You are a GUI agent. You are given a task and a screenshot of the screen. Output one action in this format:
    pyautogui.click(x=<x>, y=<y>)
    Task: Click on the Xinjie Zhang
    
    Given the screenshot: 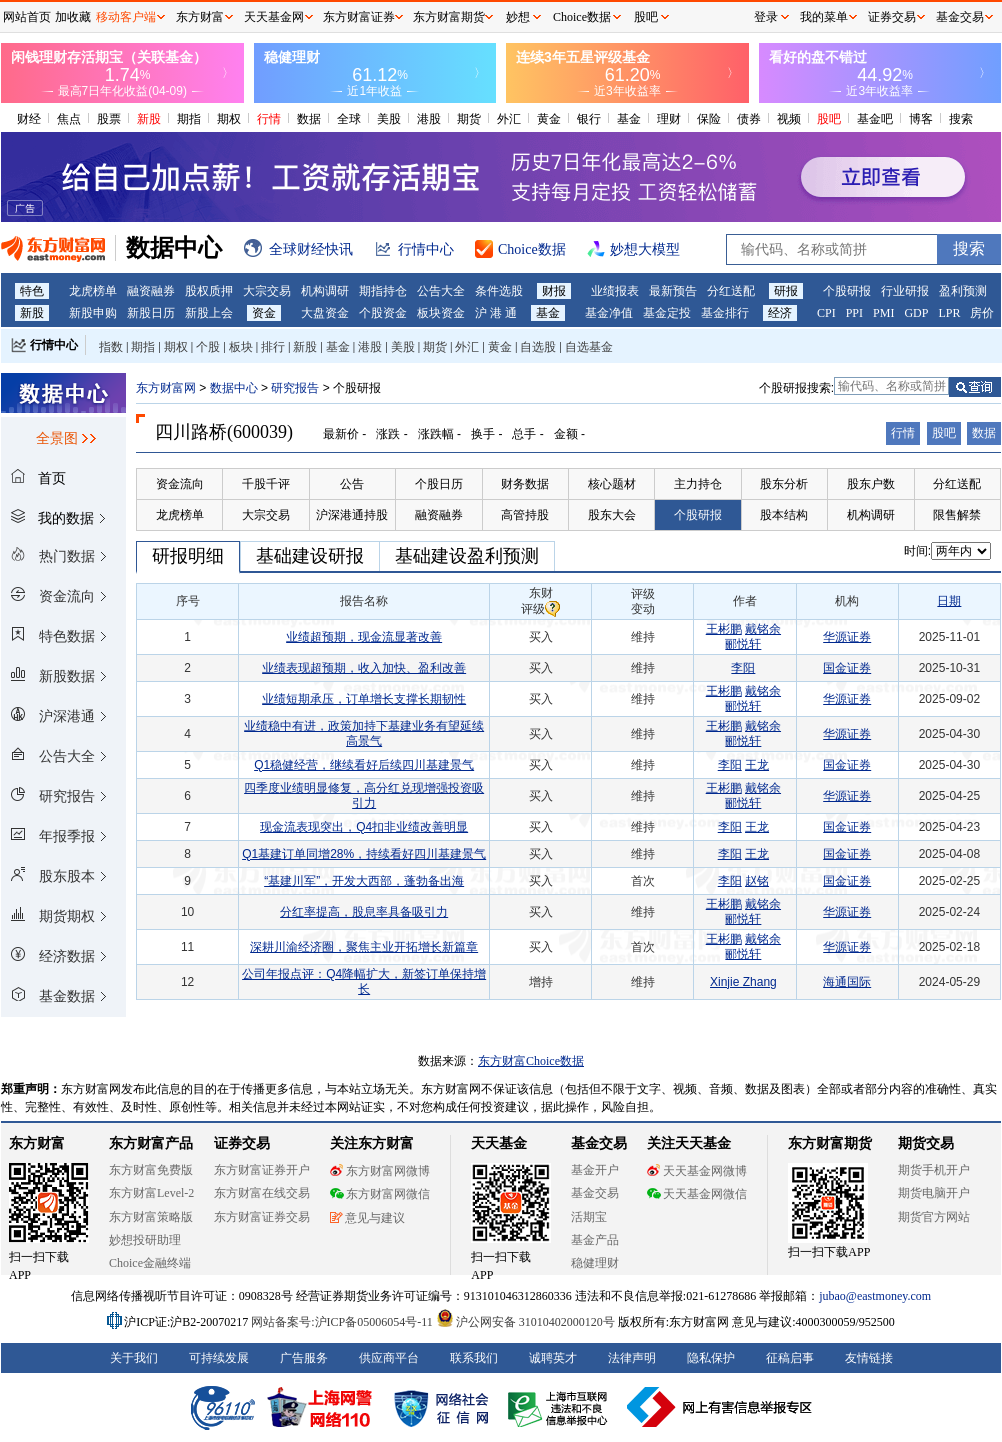 What is the action you would take?
    pyautogui.click(x=743, y=982)
    